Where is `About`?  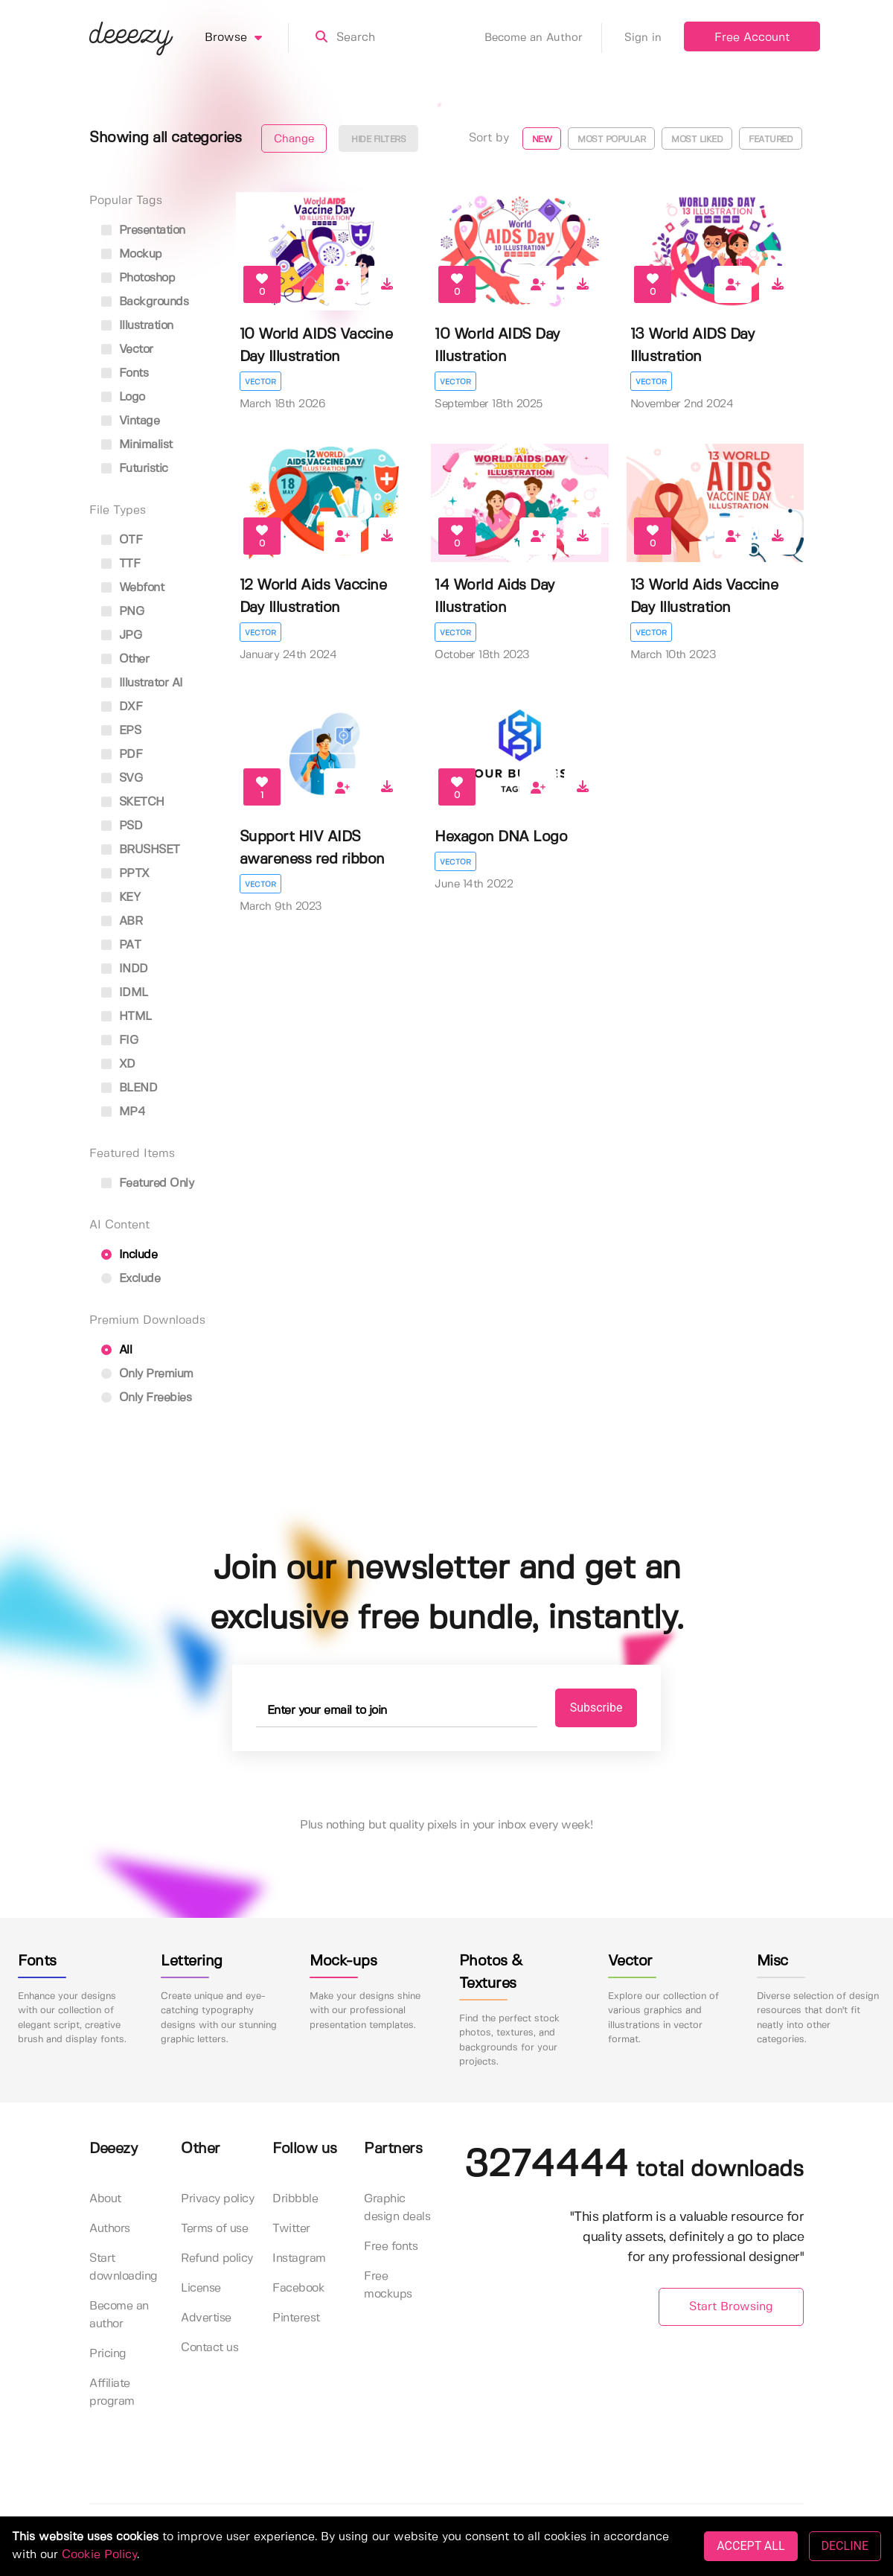
About is located at coordinates (105, 2198).